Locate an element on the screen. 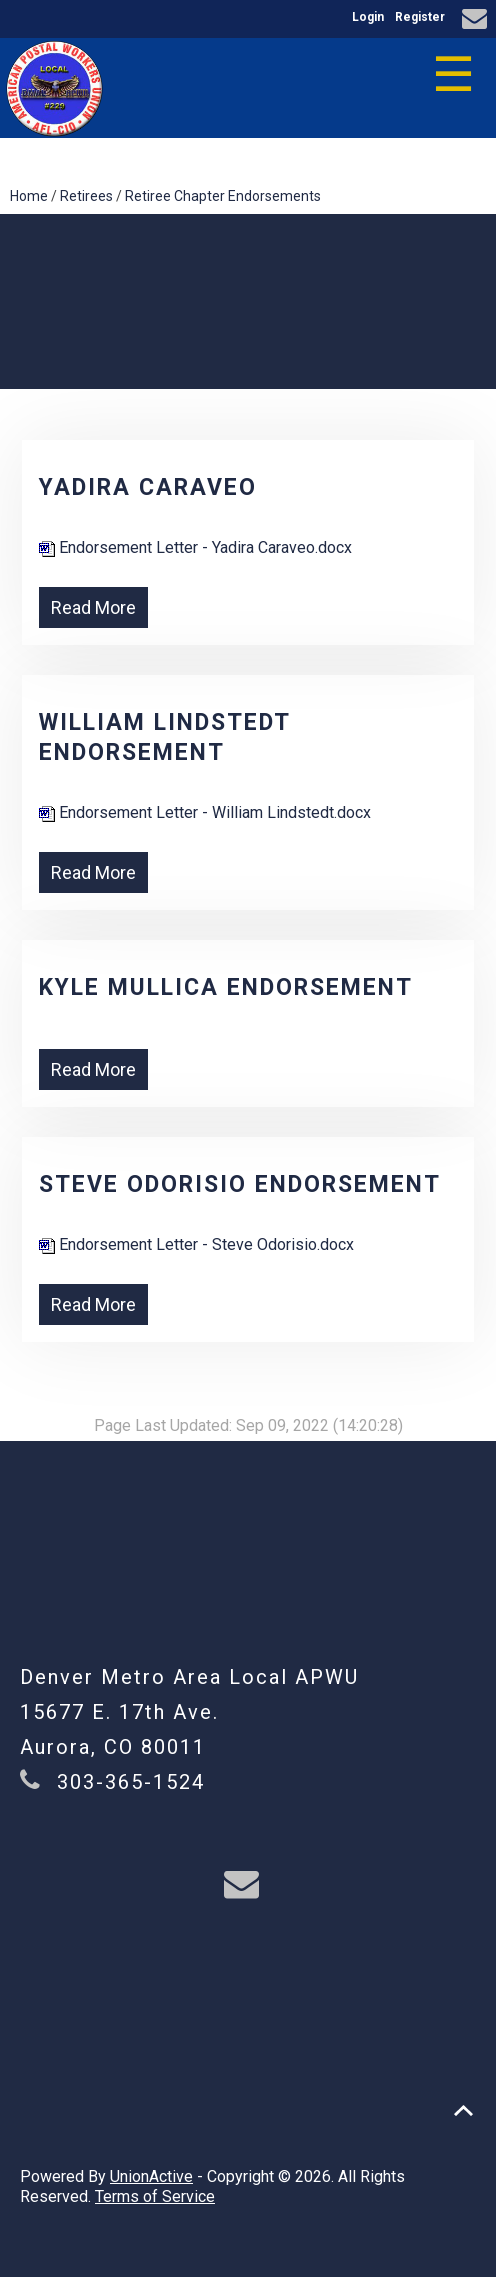  Endorsement Letter - Yadira Caraveo.docx is located at coordinates (195, 547).